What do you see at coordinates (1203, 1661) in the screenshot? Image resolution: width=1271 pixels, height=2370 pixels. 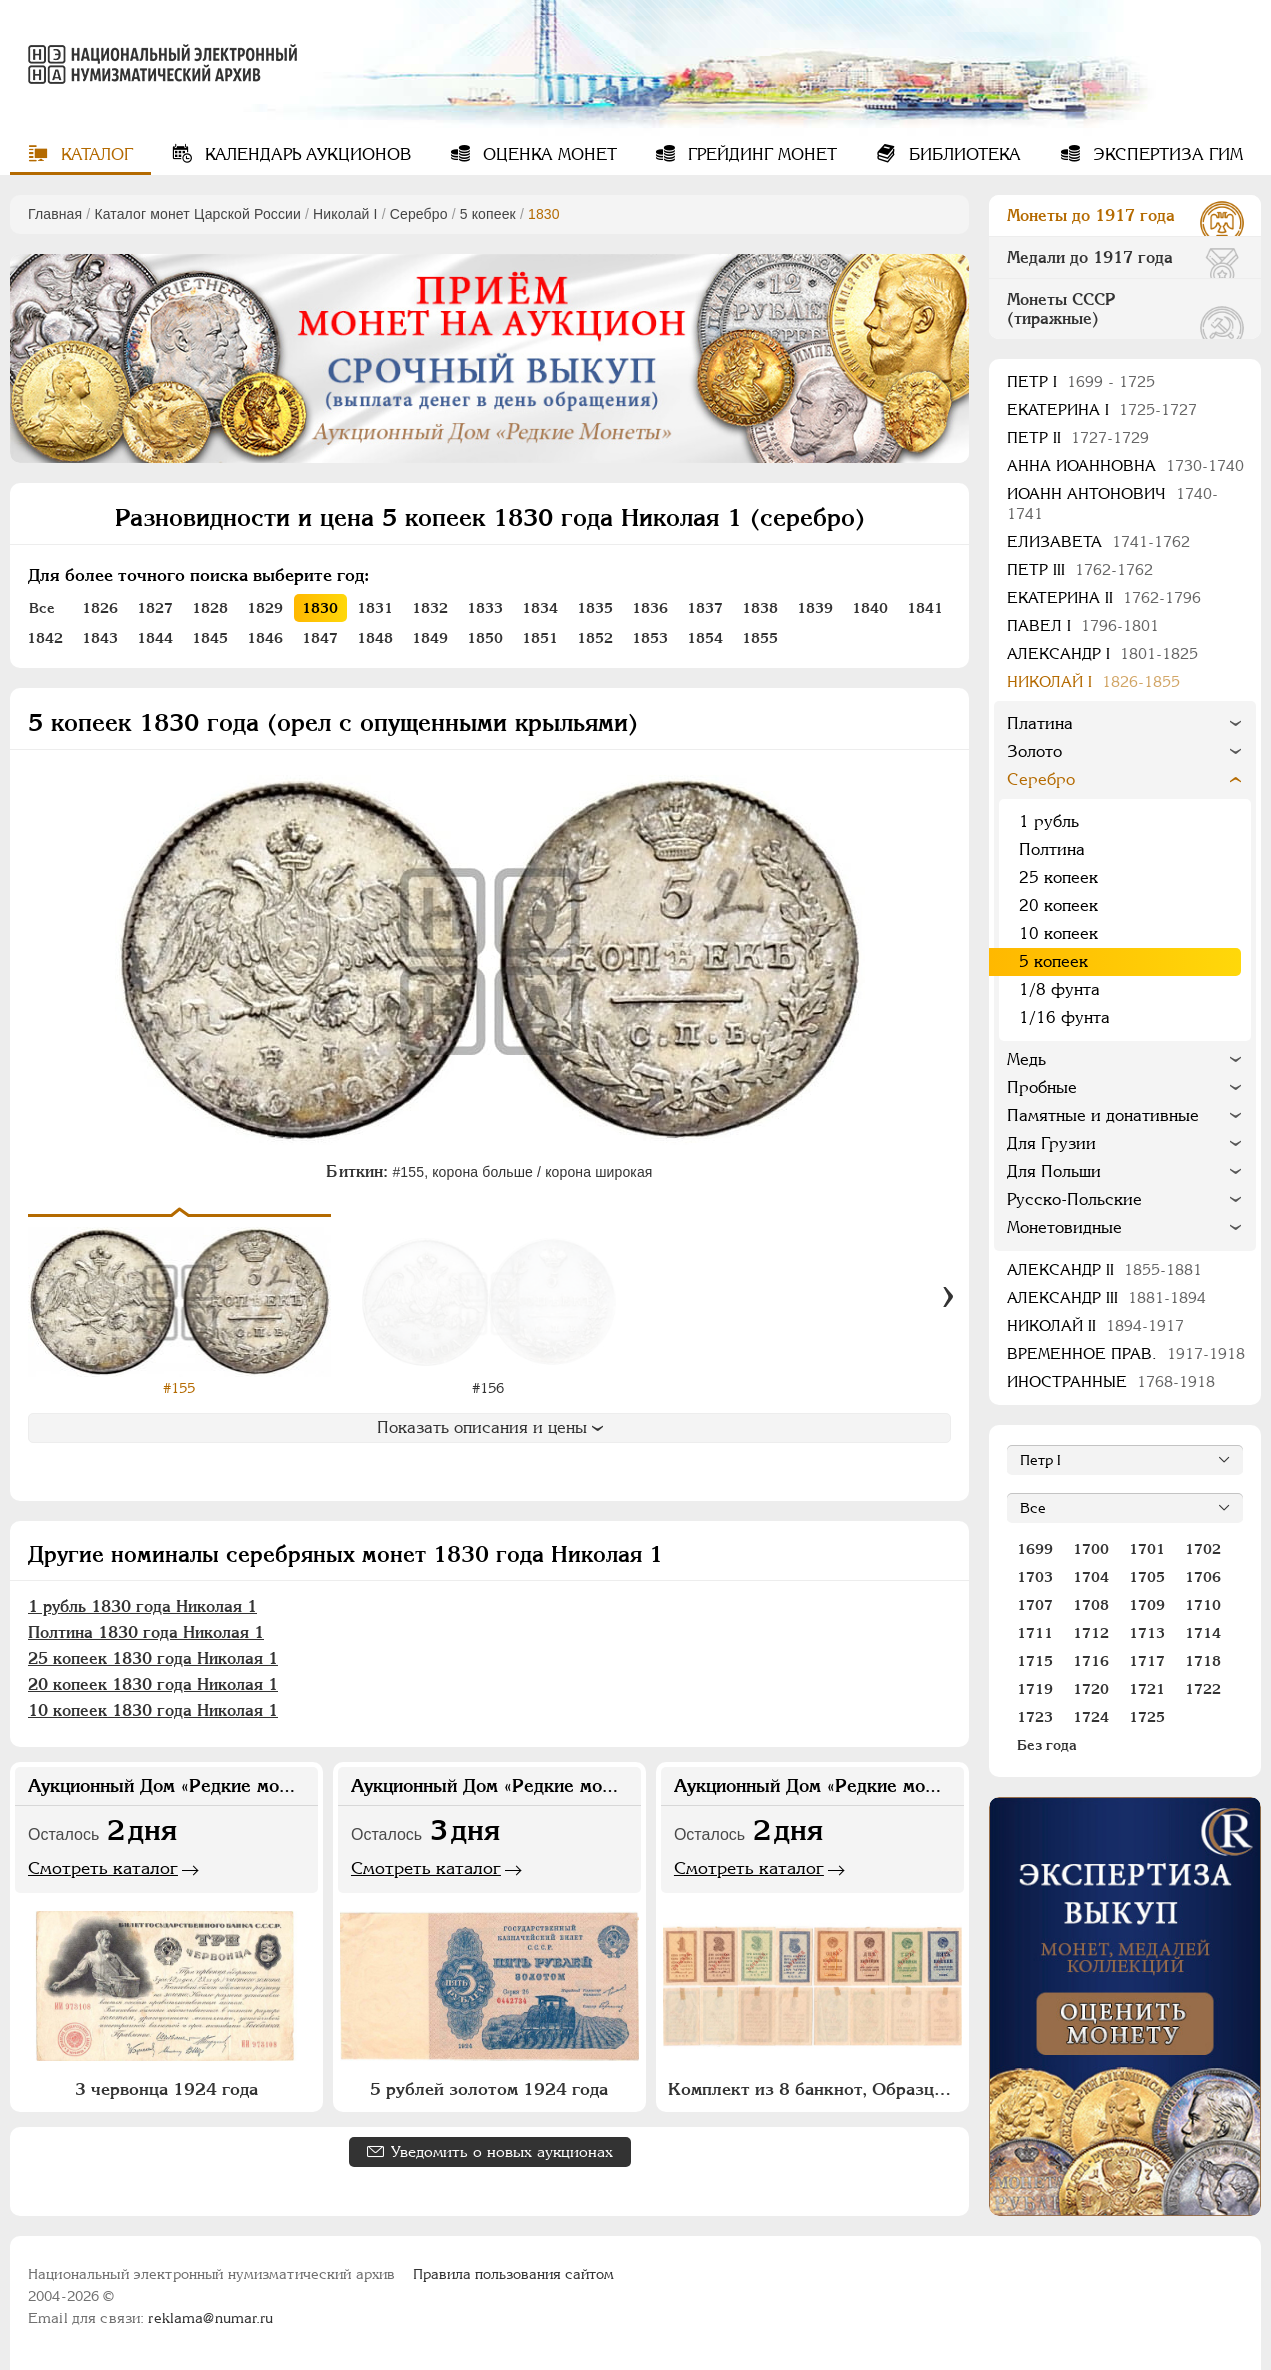 I see `1718` at bounding box center [1203, 1661].